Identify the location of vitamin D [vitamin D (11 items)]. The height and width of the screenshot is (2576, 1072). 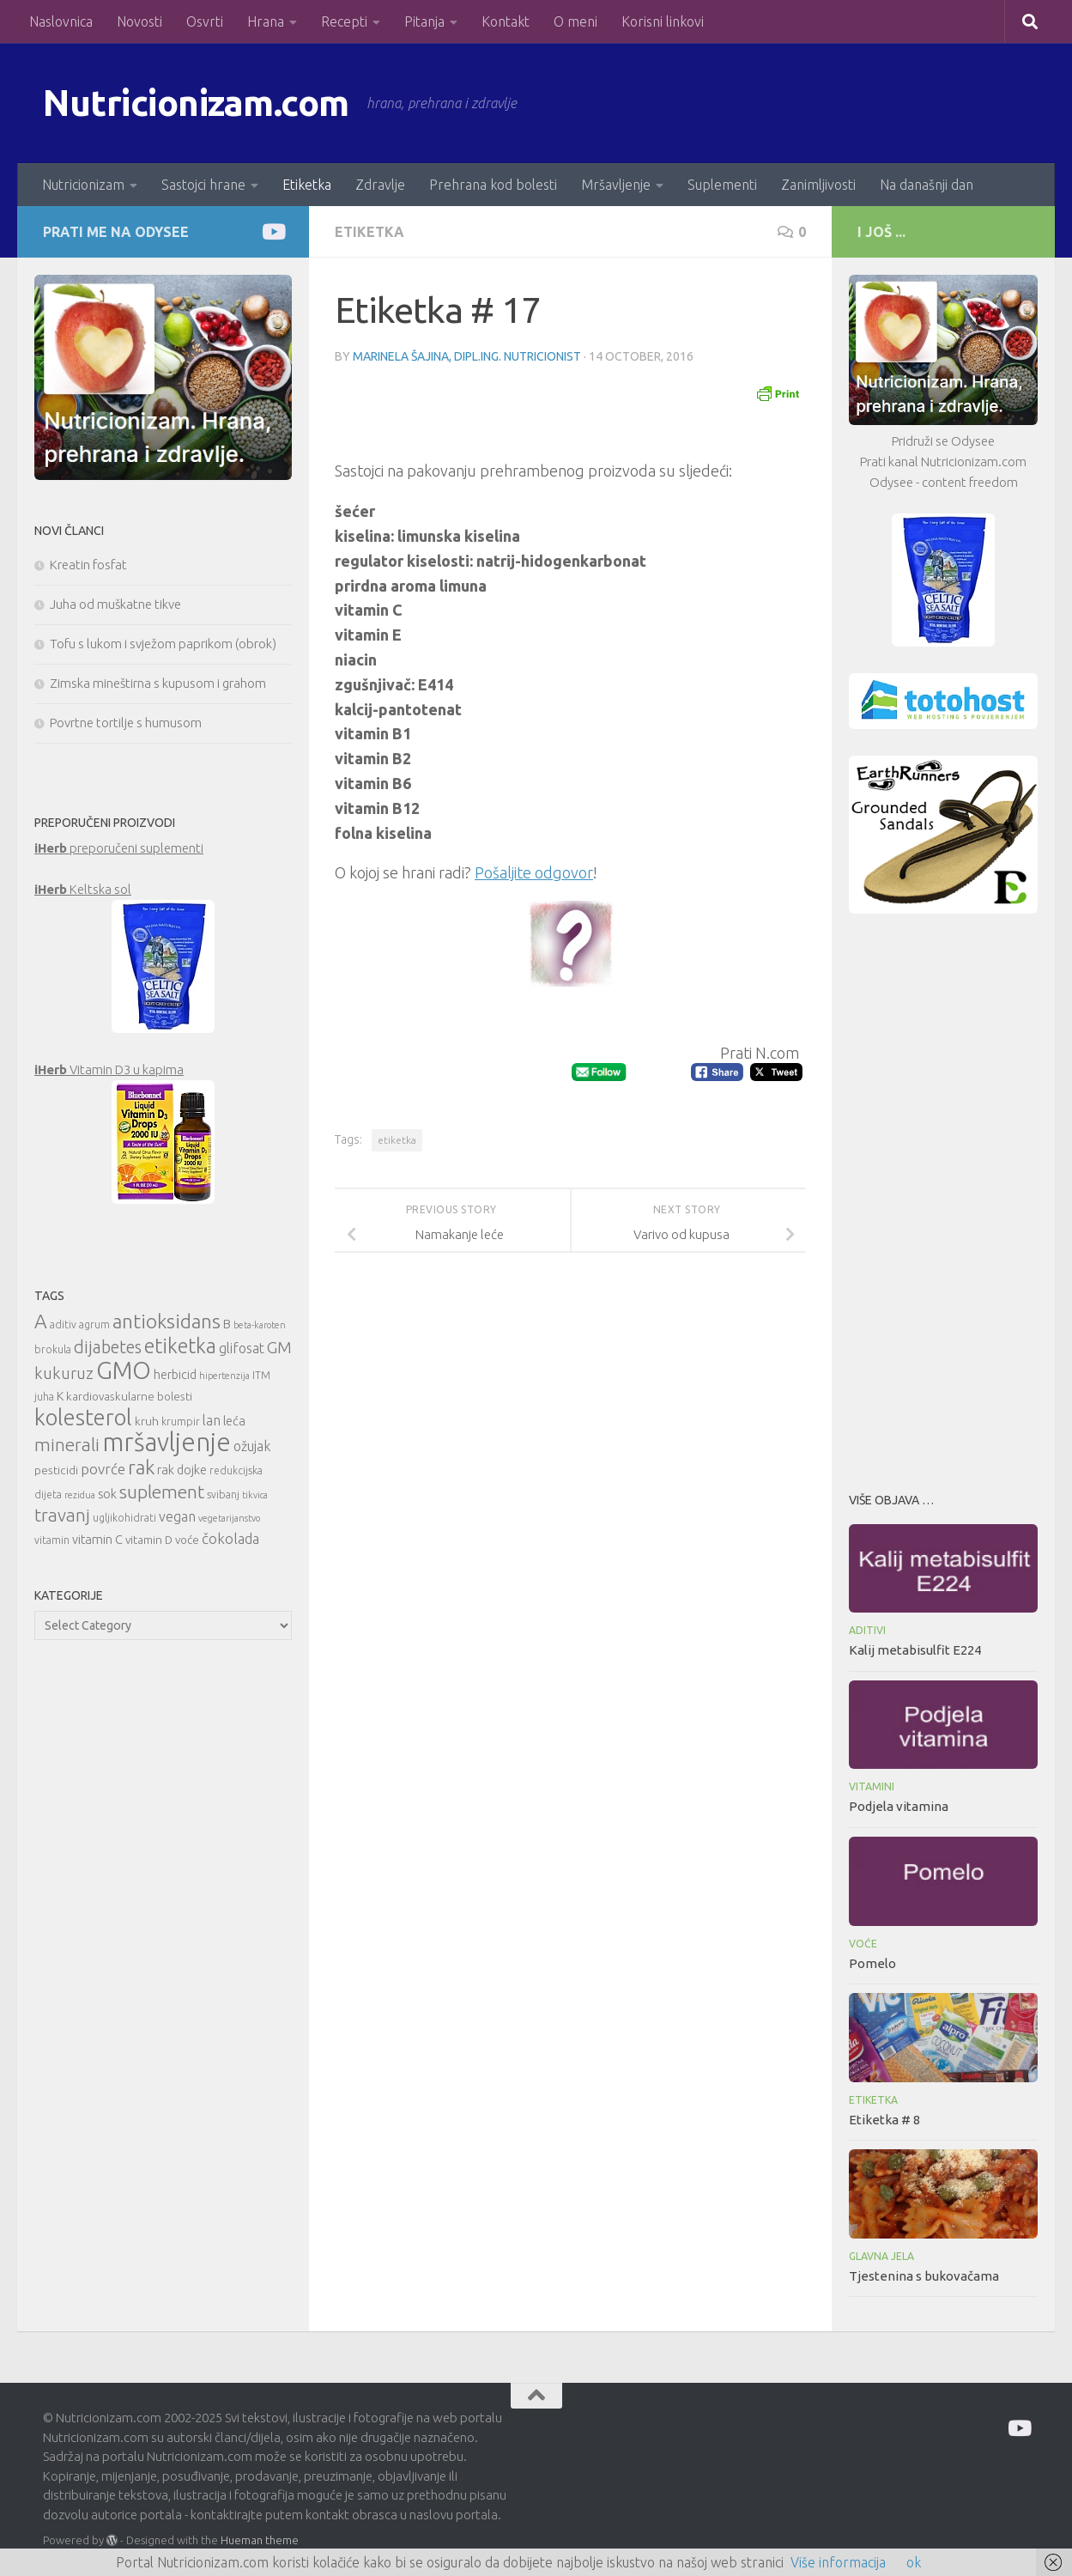
(149, 1539).